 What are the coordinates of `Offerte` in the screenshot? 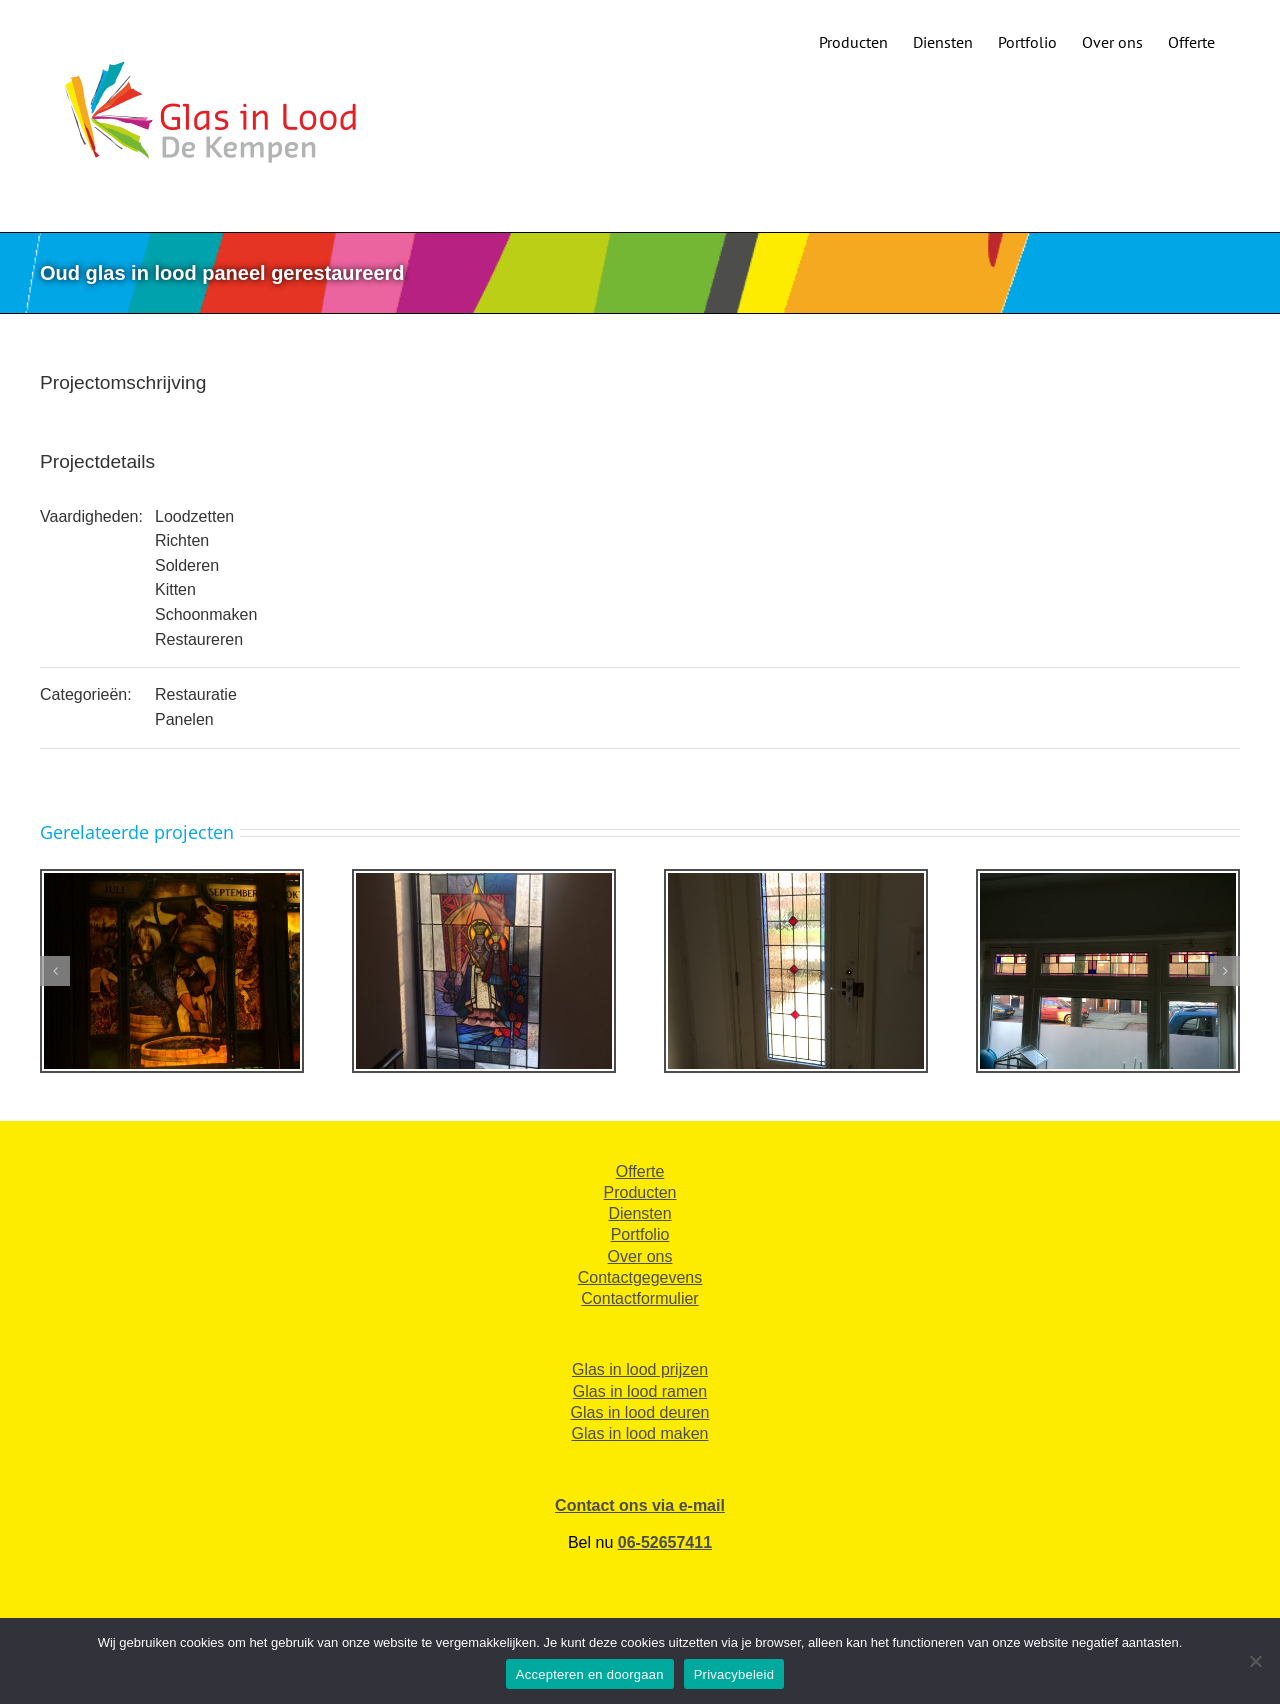 It's located at (640, 1171).